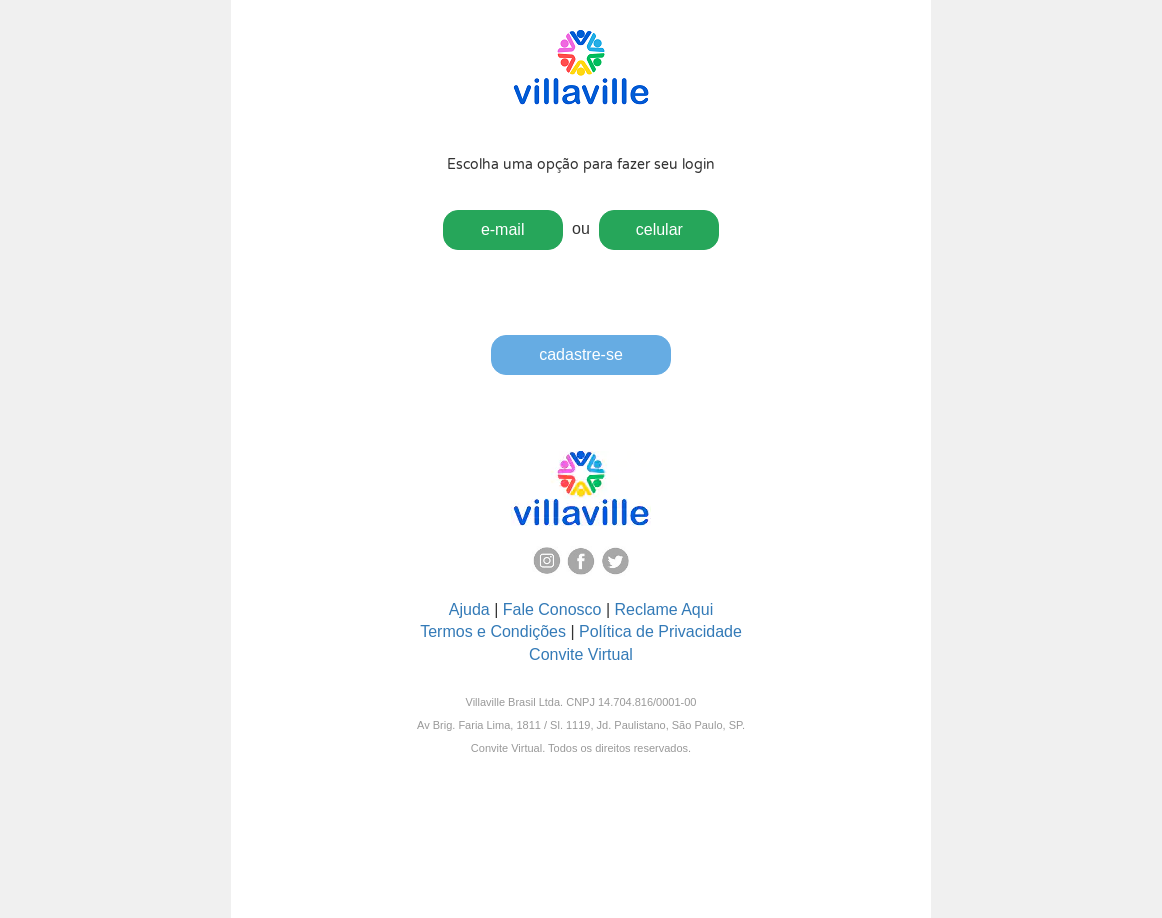 The width and height of the screenshot is (1162, 918). Describe the element at coordinates (581, 354) in the screenshot. I see `cadastre-se` at that location.